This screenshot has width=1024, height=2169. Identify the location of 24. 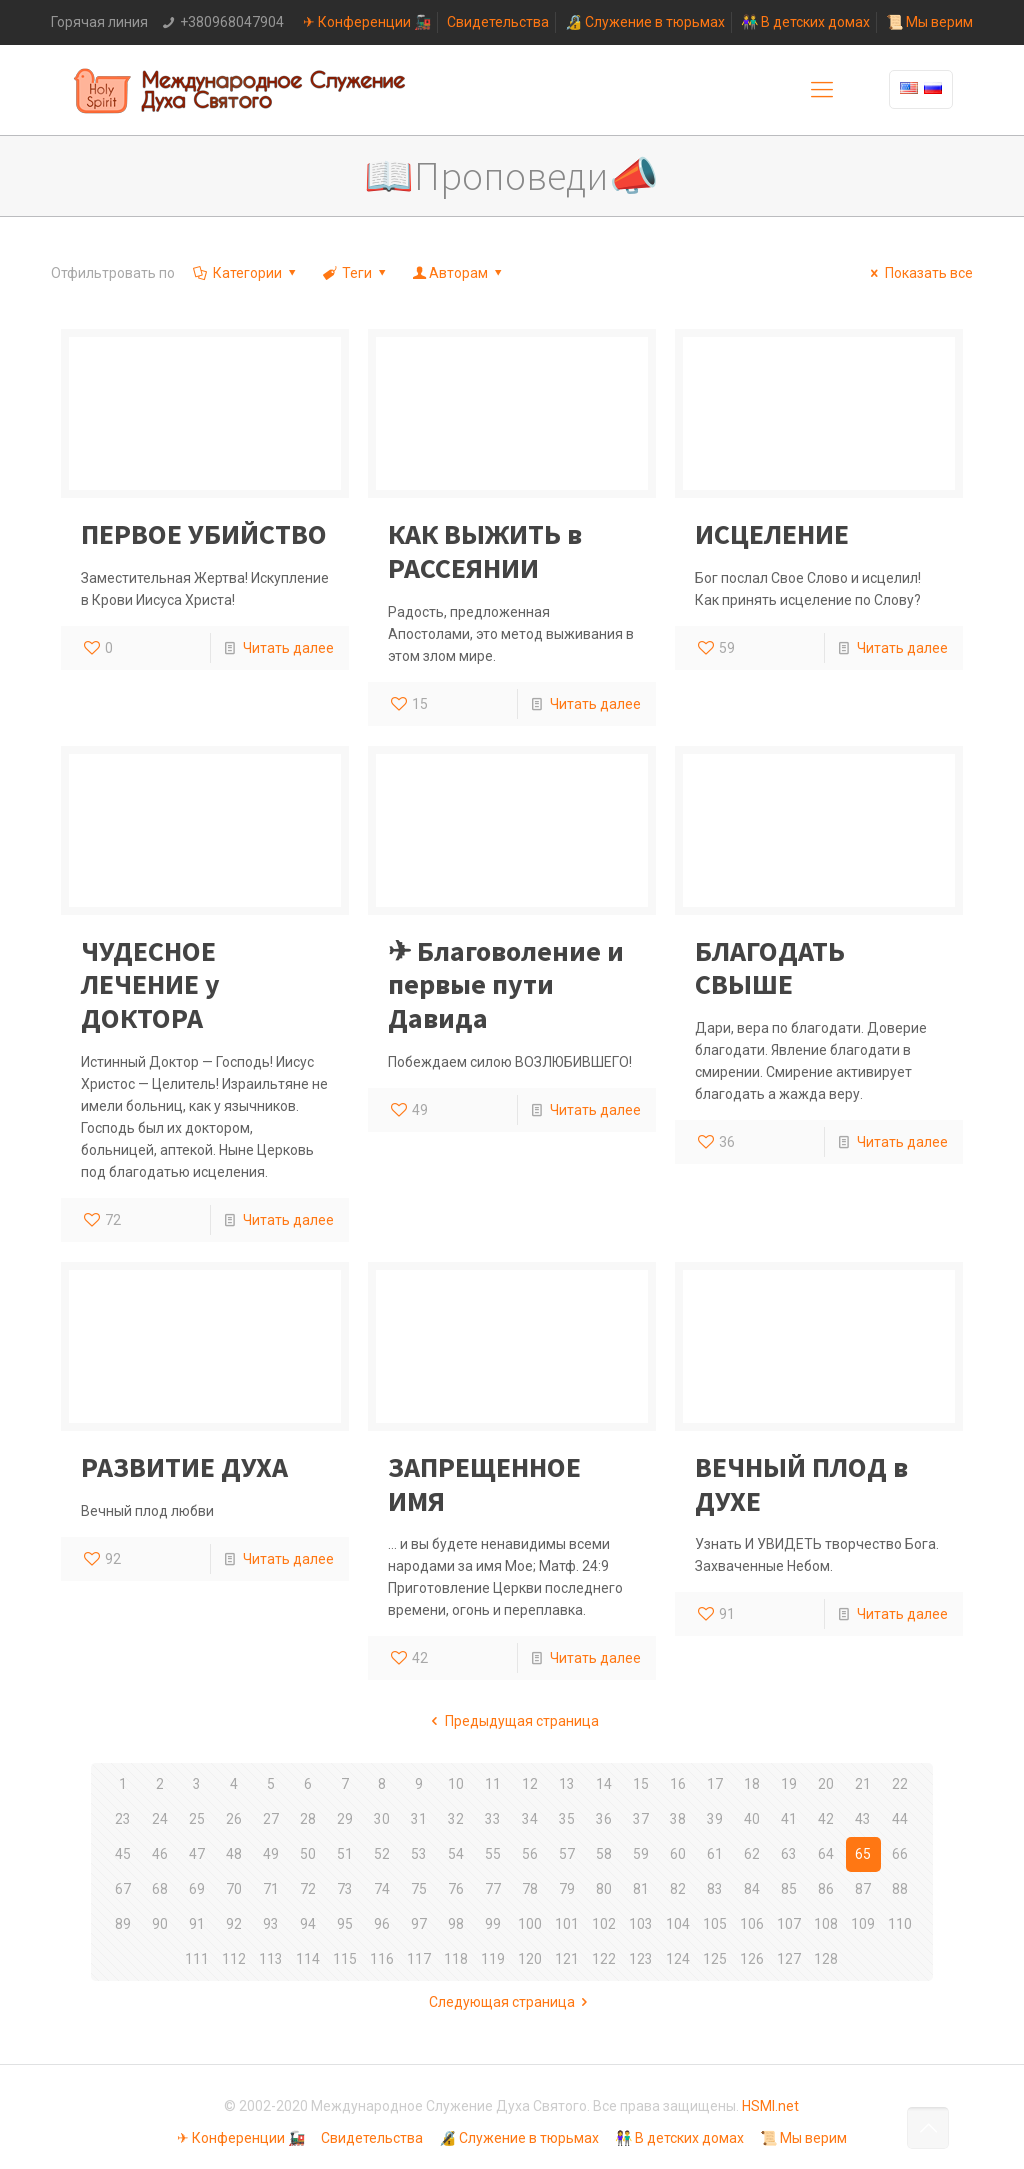
(160, 1819).